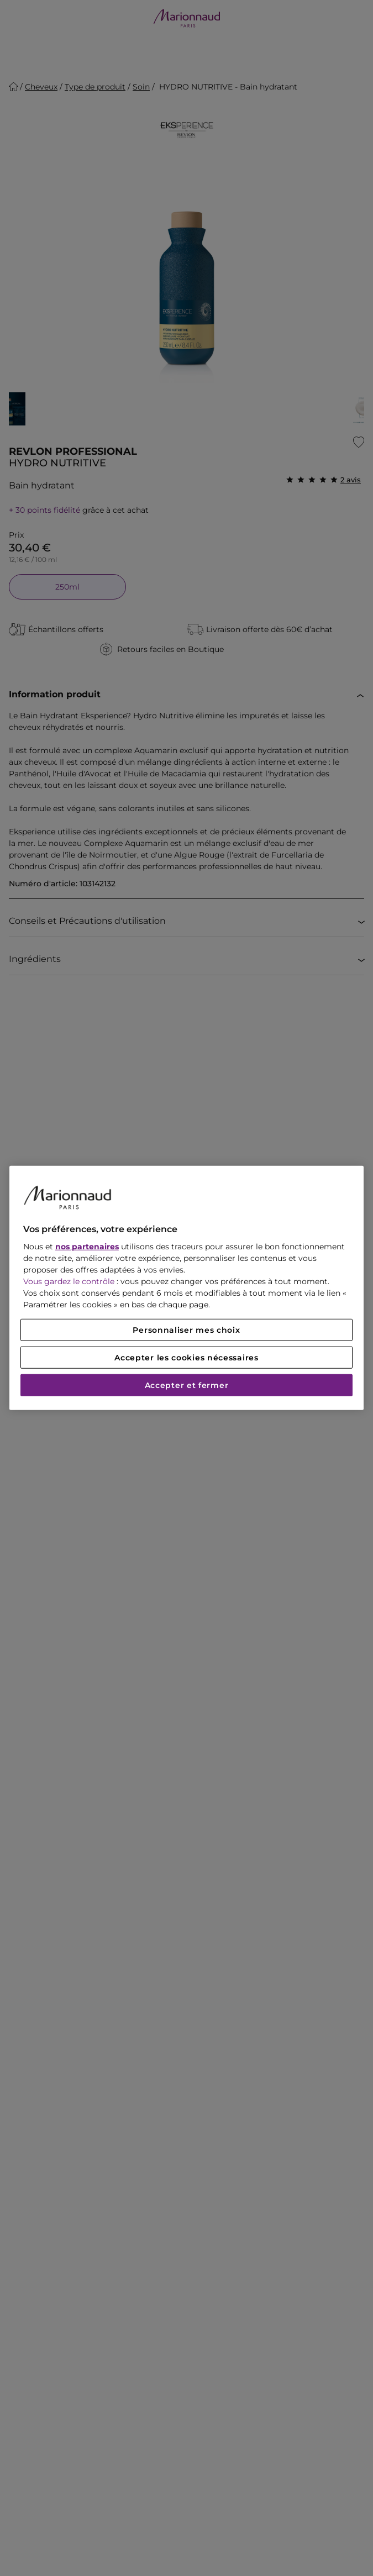  Describe the element at coordinates (186, 1358) in the screenshot. I see `Accepter les cookies nécessaires` at that location.